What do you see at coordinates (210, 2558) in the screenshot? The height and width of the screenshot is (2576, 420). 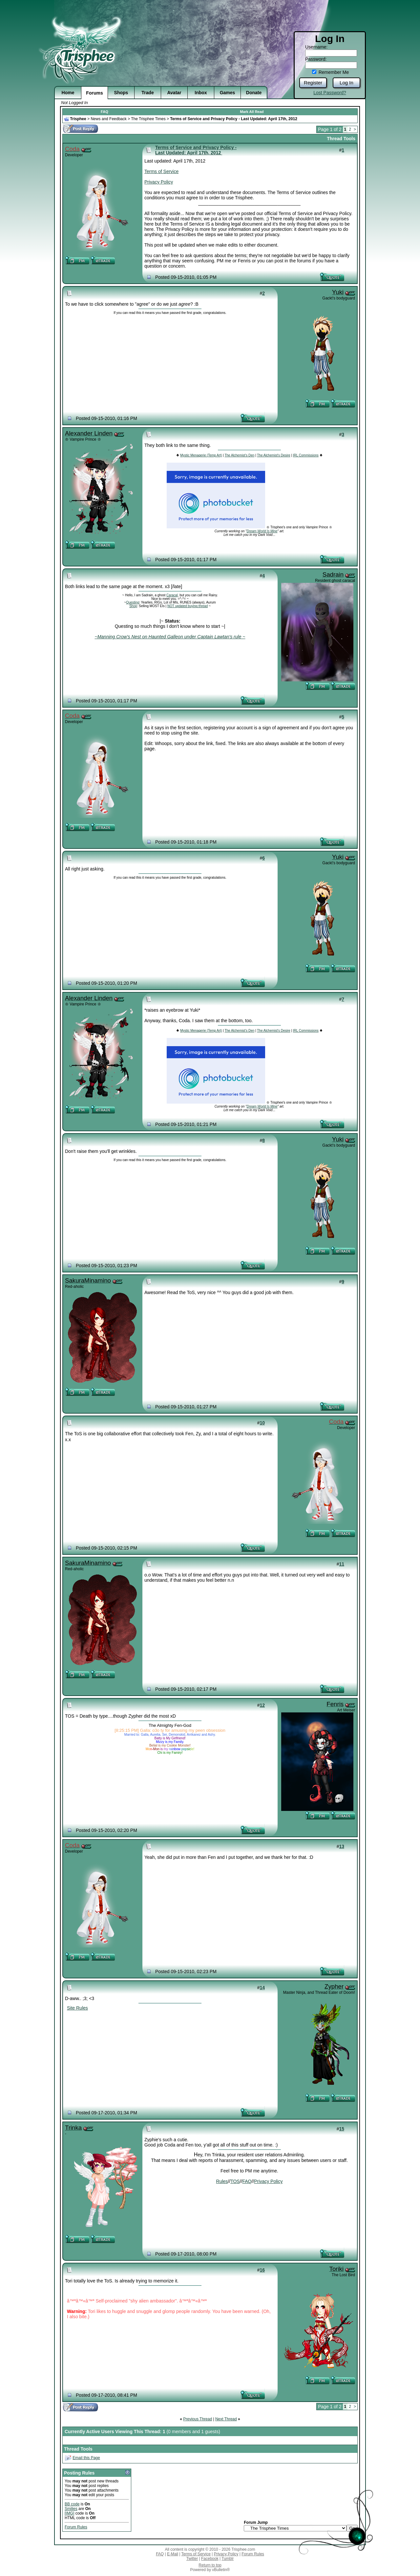 I see `Facebook` at bounding box center [210, 2558].